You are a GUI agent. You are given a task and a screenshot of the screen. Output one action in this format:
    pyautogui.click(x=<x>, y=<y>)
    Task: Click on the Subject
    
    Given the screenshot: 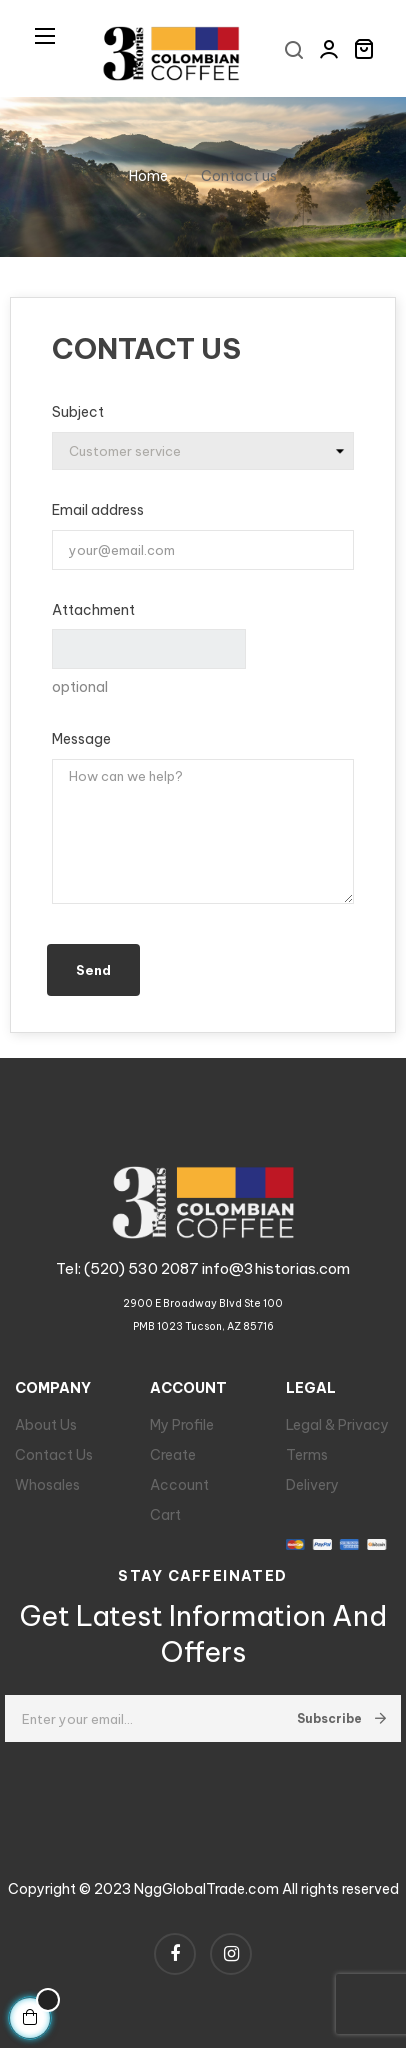 What is the action you would take?
    pyautogui.click(x=78, y=412)
    